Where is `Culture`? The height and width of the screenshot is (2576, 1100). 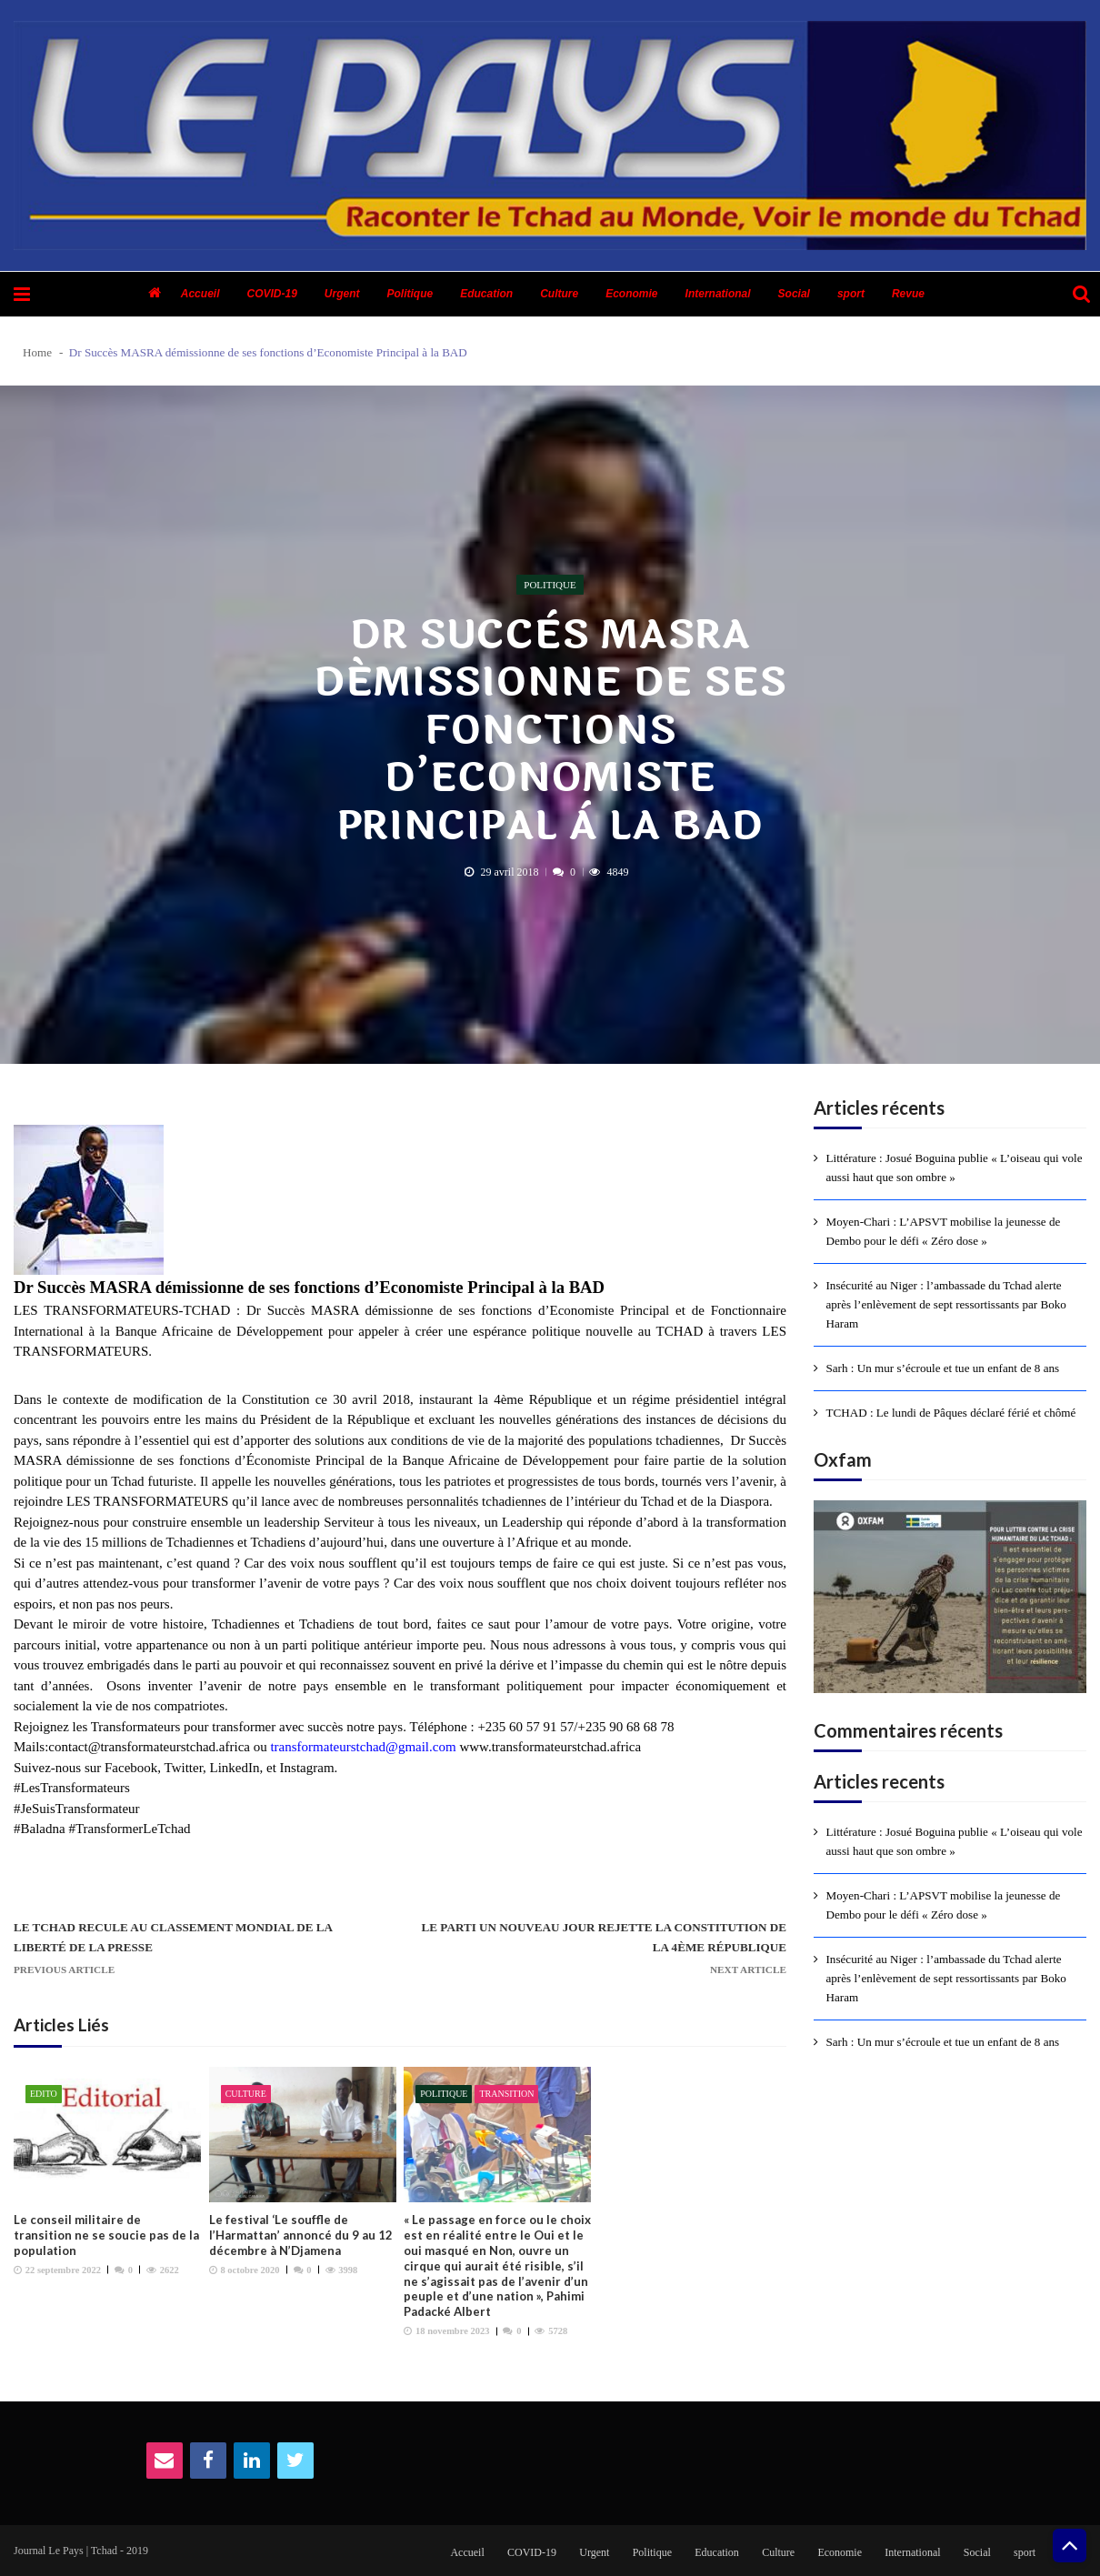 Culture is located at coordinates (559, 293).